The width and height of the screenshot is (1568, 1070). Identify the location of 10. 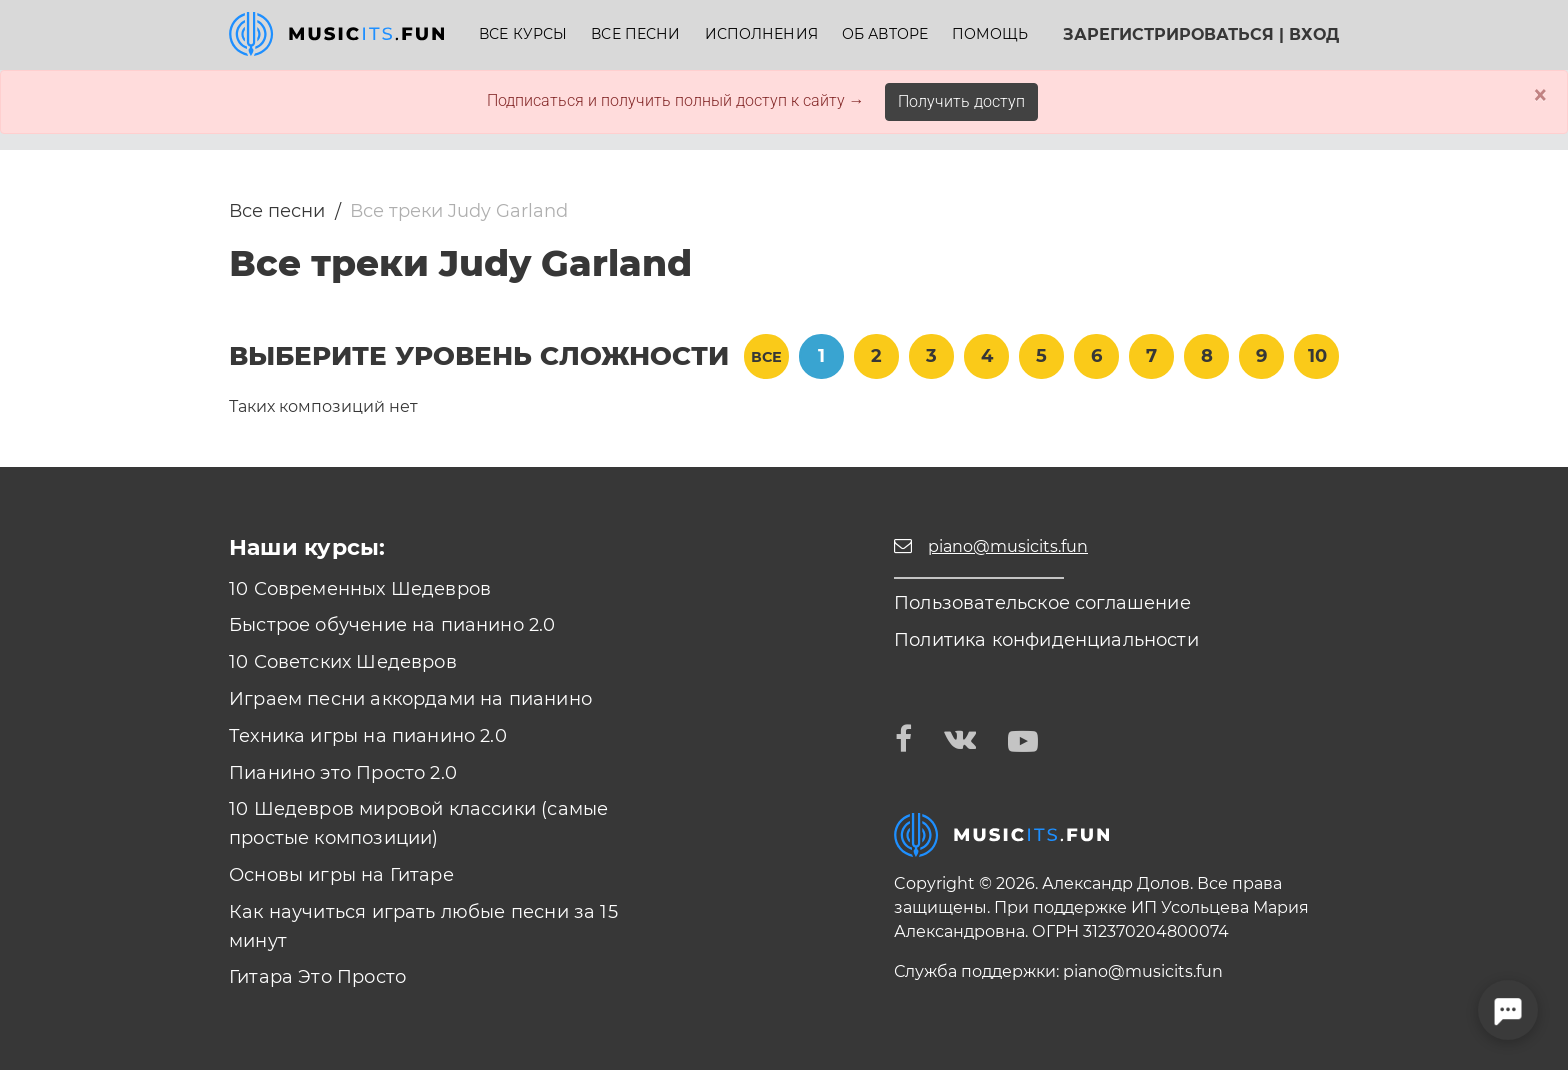
(1317, 356).